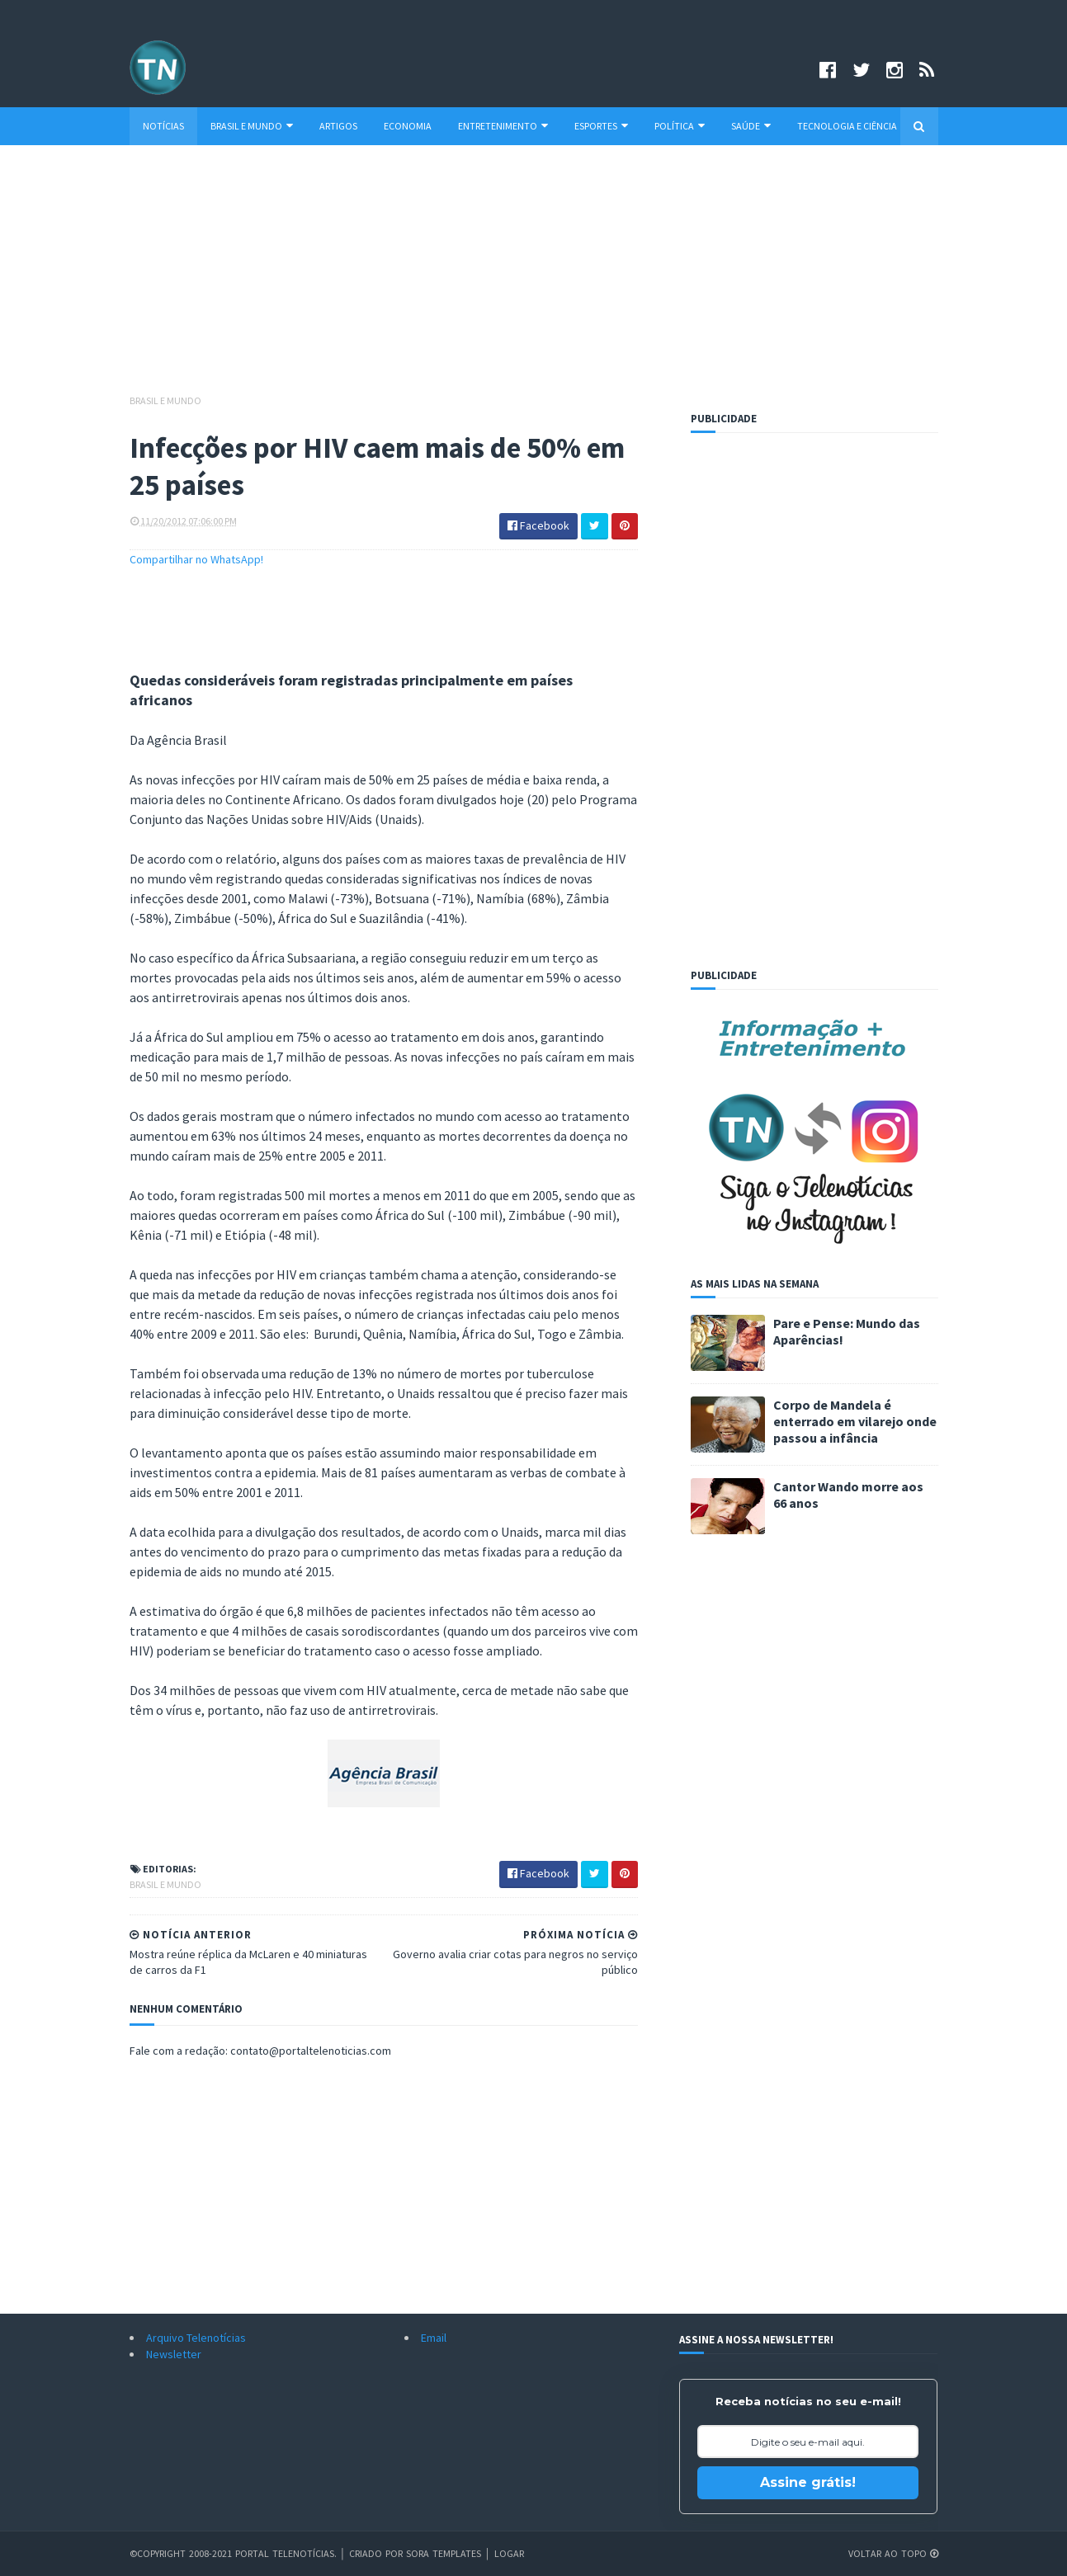 The image size is (1067, 2576). Describe the element at coordinates (338, 126) in the screenshot. I see `Artigos` at that location.